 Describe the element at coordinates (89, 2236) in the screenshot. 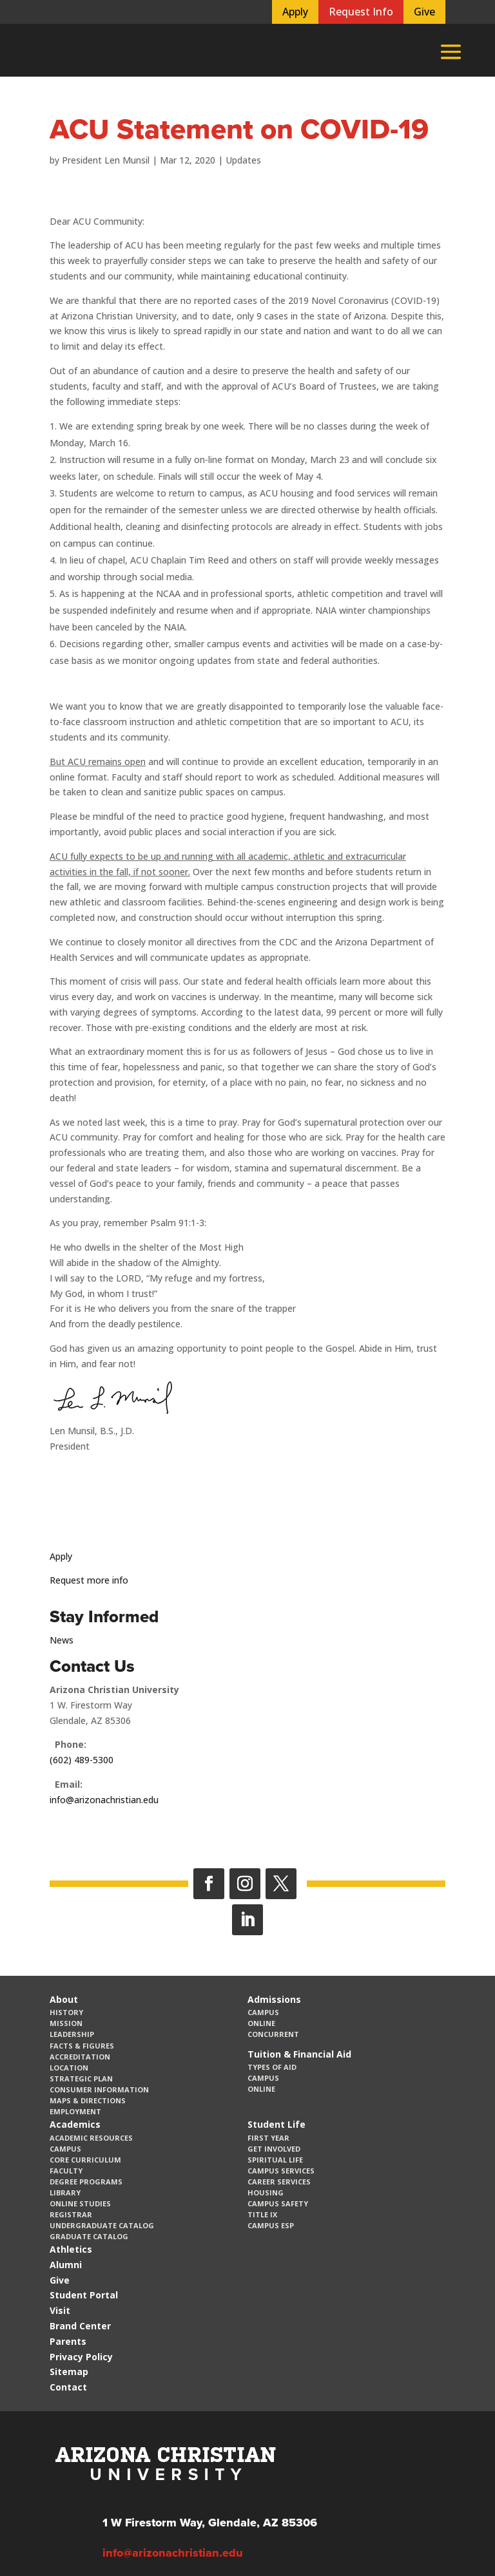

I see `Graduate Catalog` at that location.